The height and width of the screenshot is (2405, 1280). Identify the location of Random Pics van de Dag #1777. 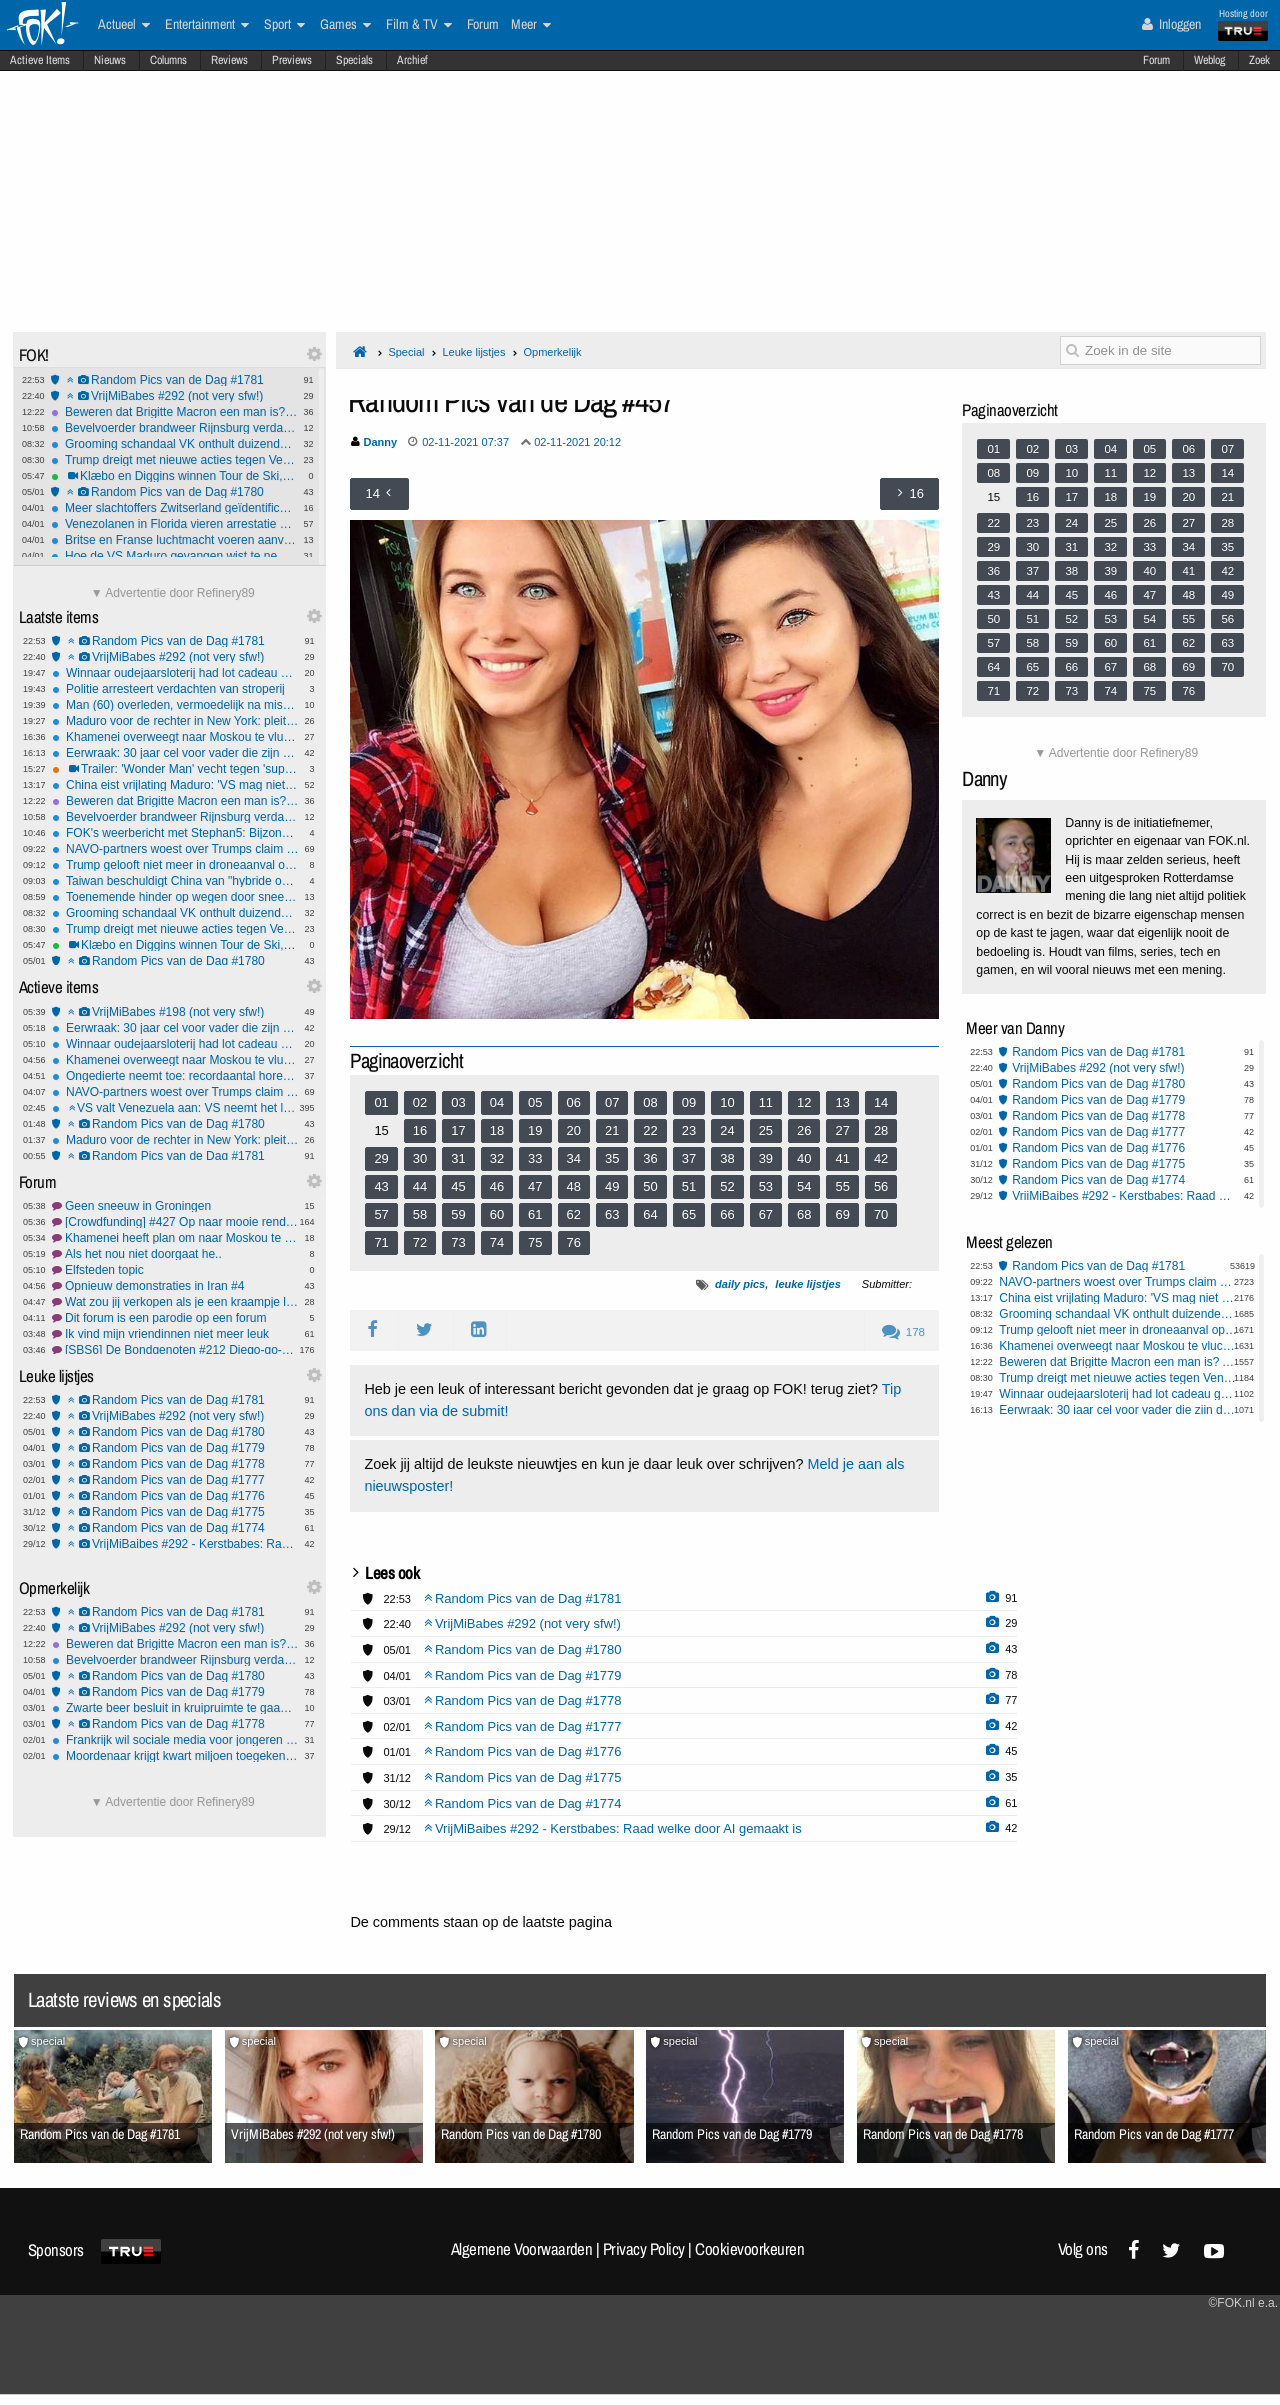
(175, 1480).